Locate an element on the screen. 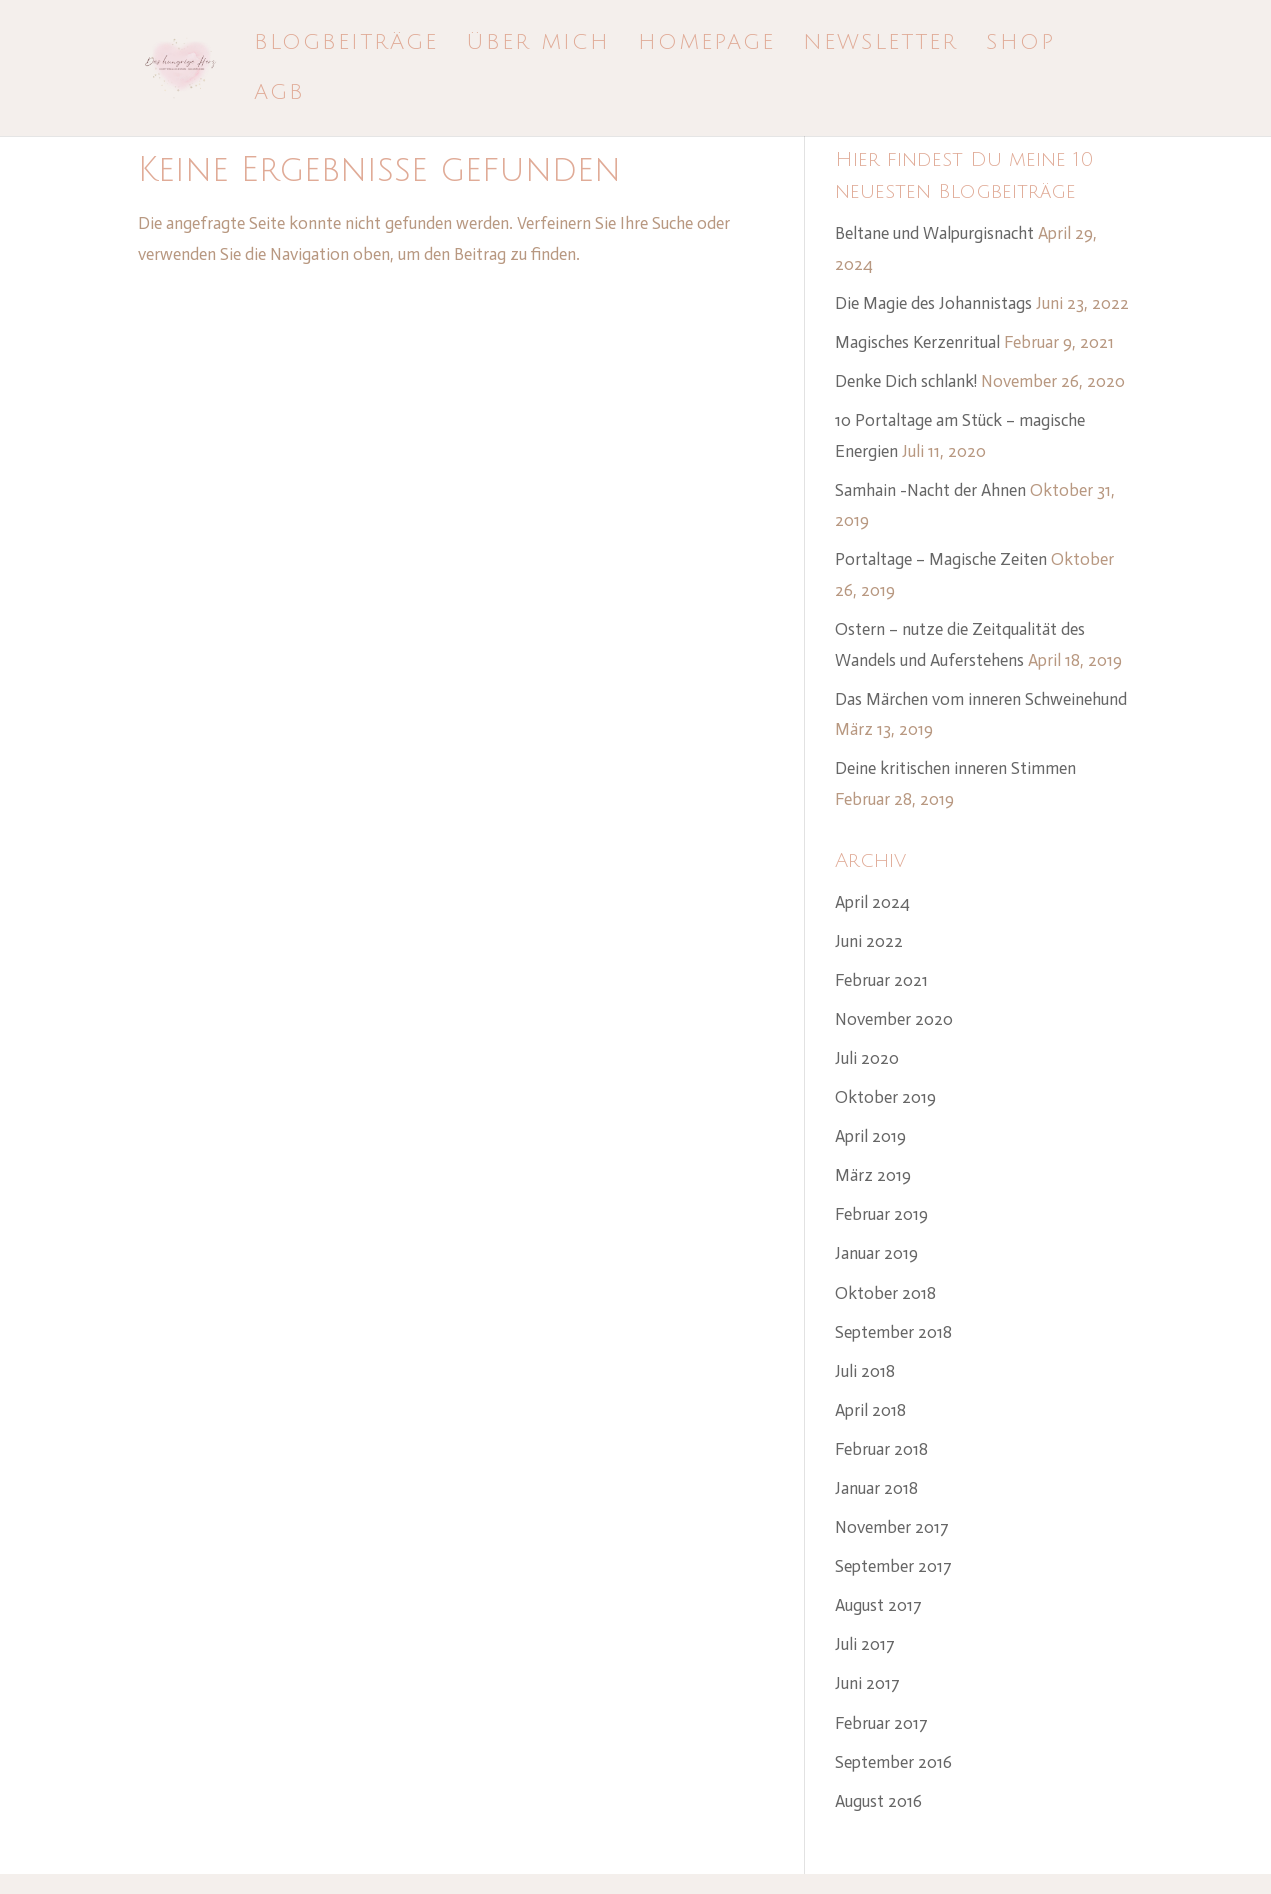  Juli 2020 is located at coordinates (867, 1058).